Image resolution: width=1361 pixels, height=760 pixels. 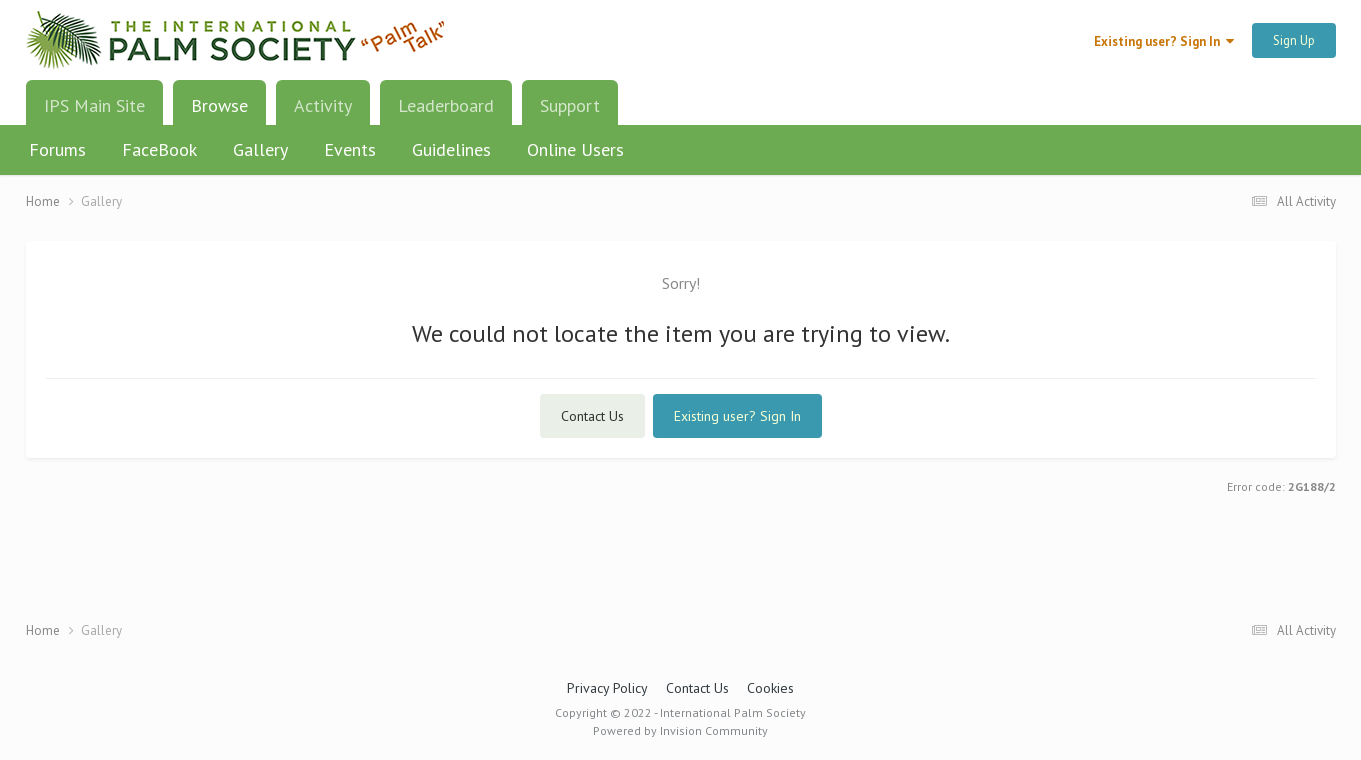 What do you see at coordinates (94, 105) in the screenshot?
I see `IPS Main Site` at bounding box center [94, 105].